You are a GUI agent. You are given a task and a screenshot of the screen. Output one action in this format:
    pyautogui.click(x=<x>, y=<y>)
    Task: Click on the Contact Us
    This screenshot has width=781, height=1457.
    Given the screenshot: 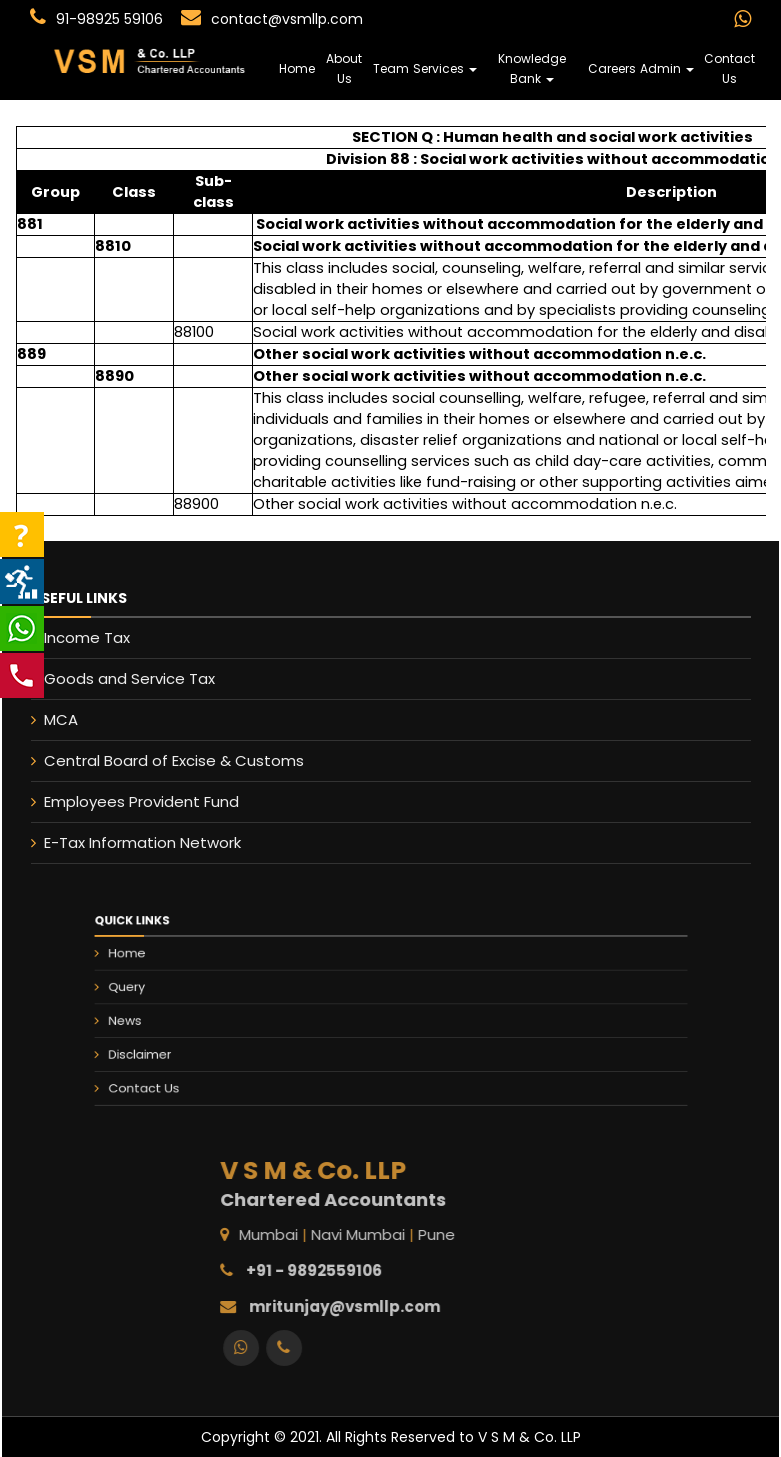 What is the action you would take?
    pyautogui.click(x=729, y=68)
    